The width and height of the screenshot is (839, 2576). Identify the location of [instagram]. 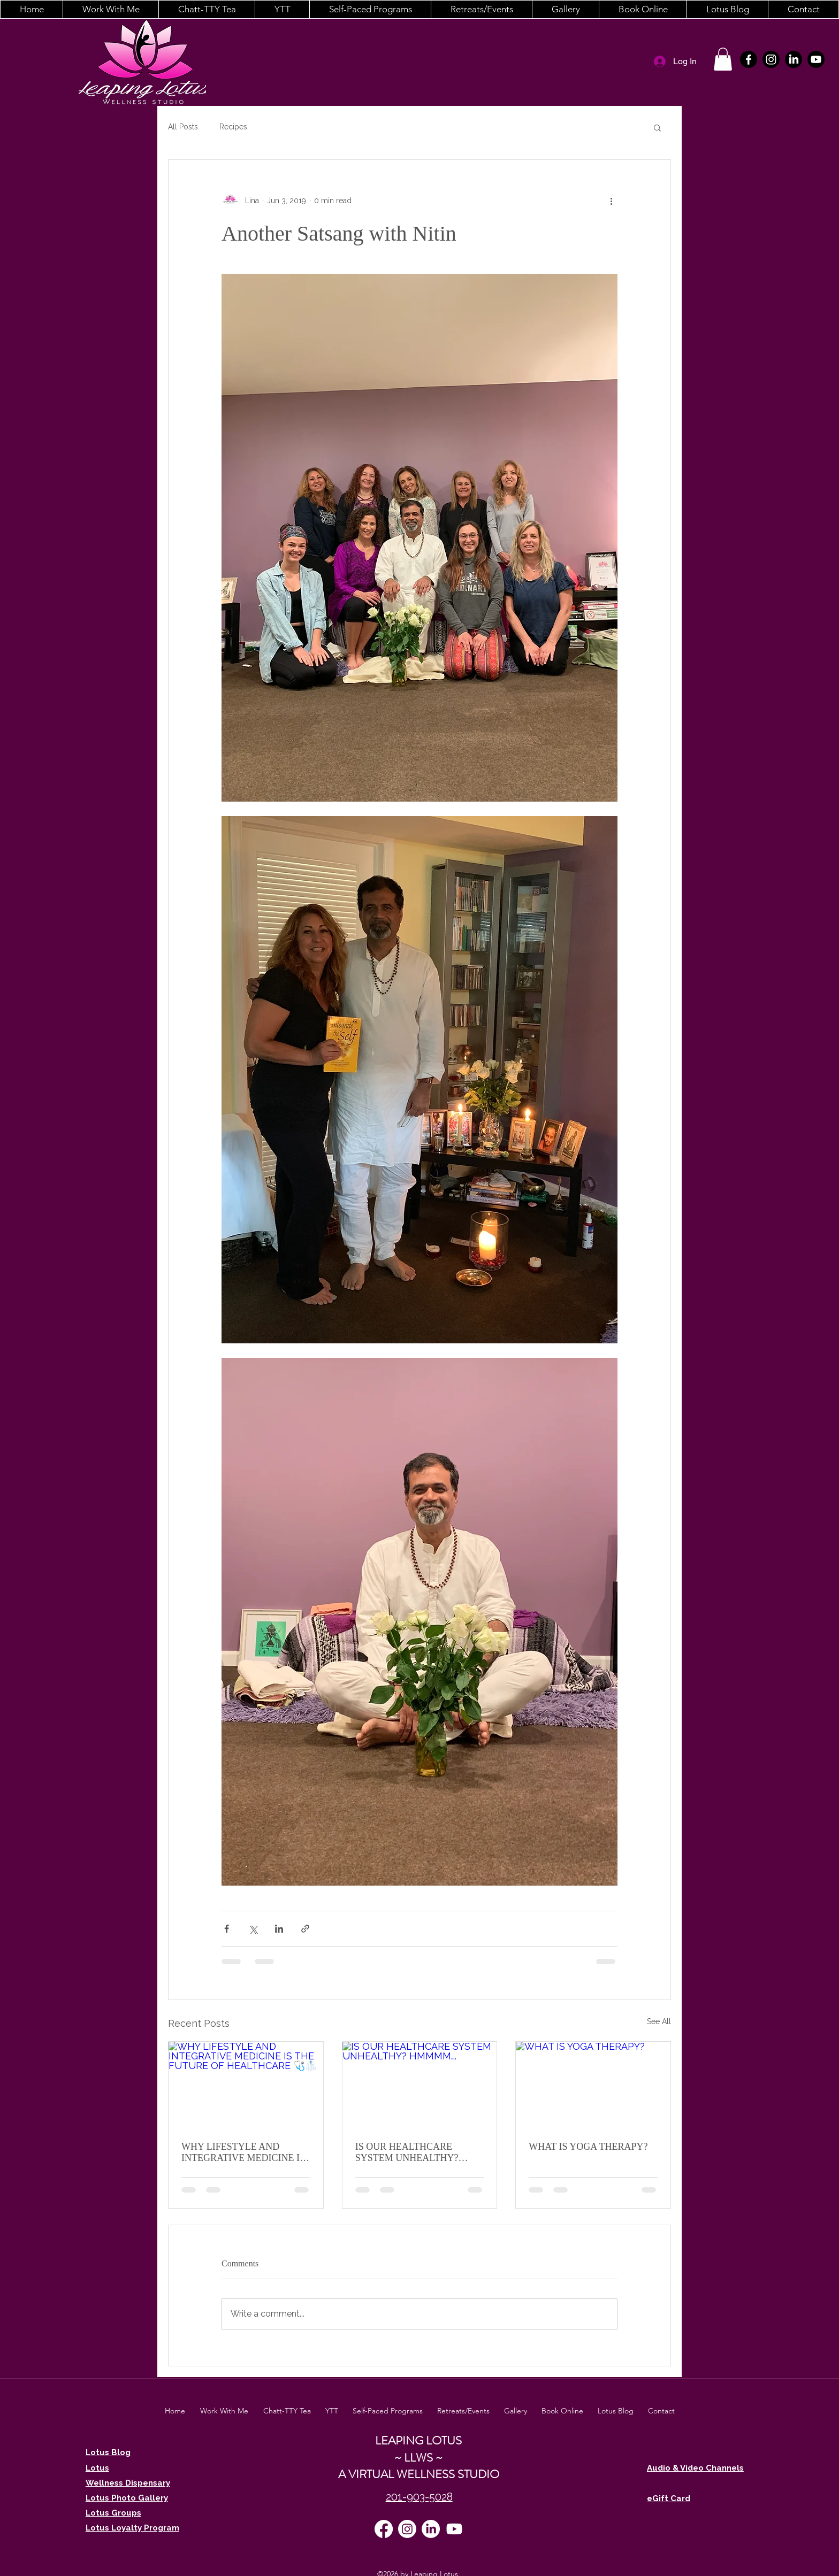
(771, 59).